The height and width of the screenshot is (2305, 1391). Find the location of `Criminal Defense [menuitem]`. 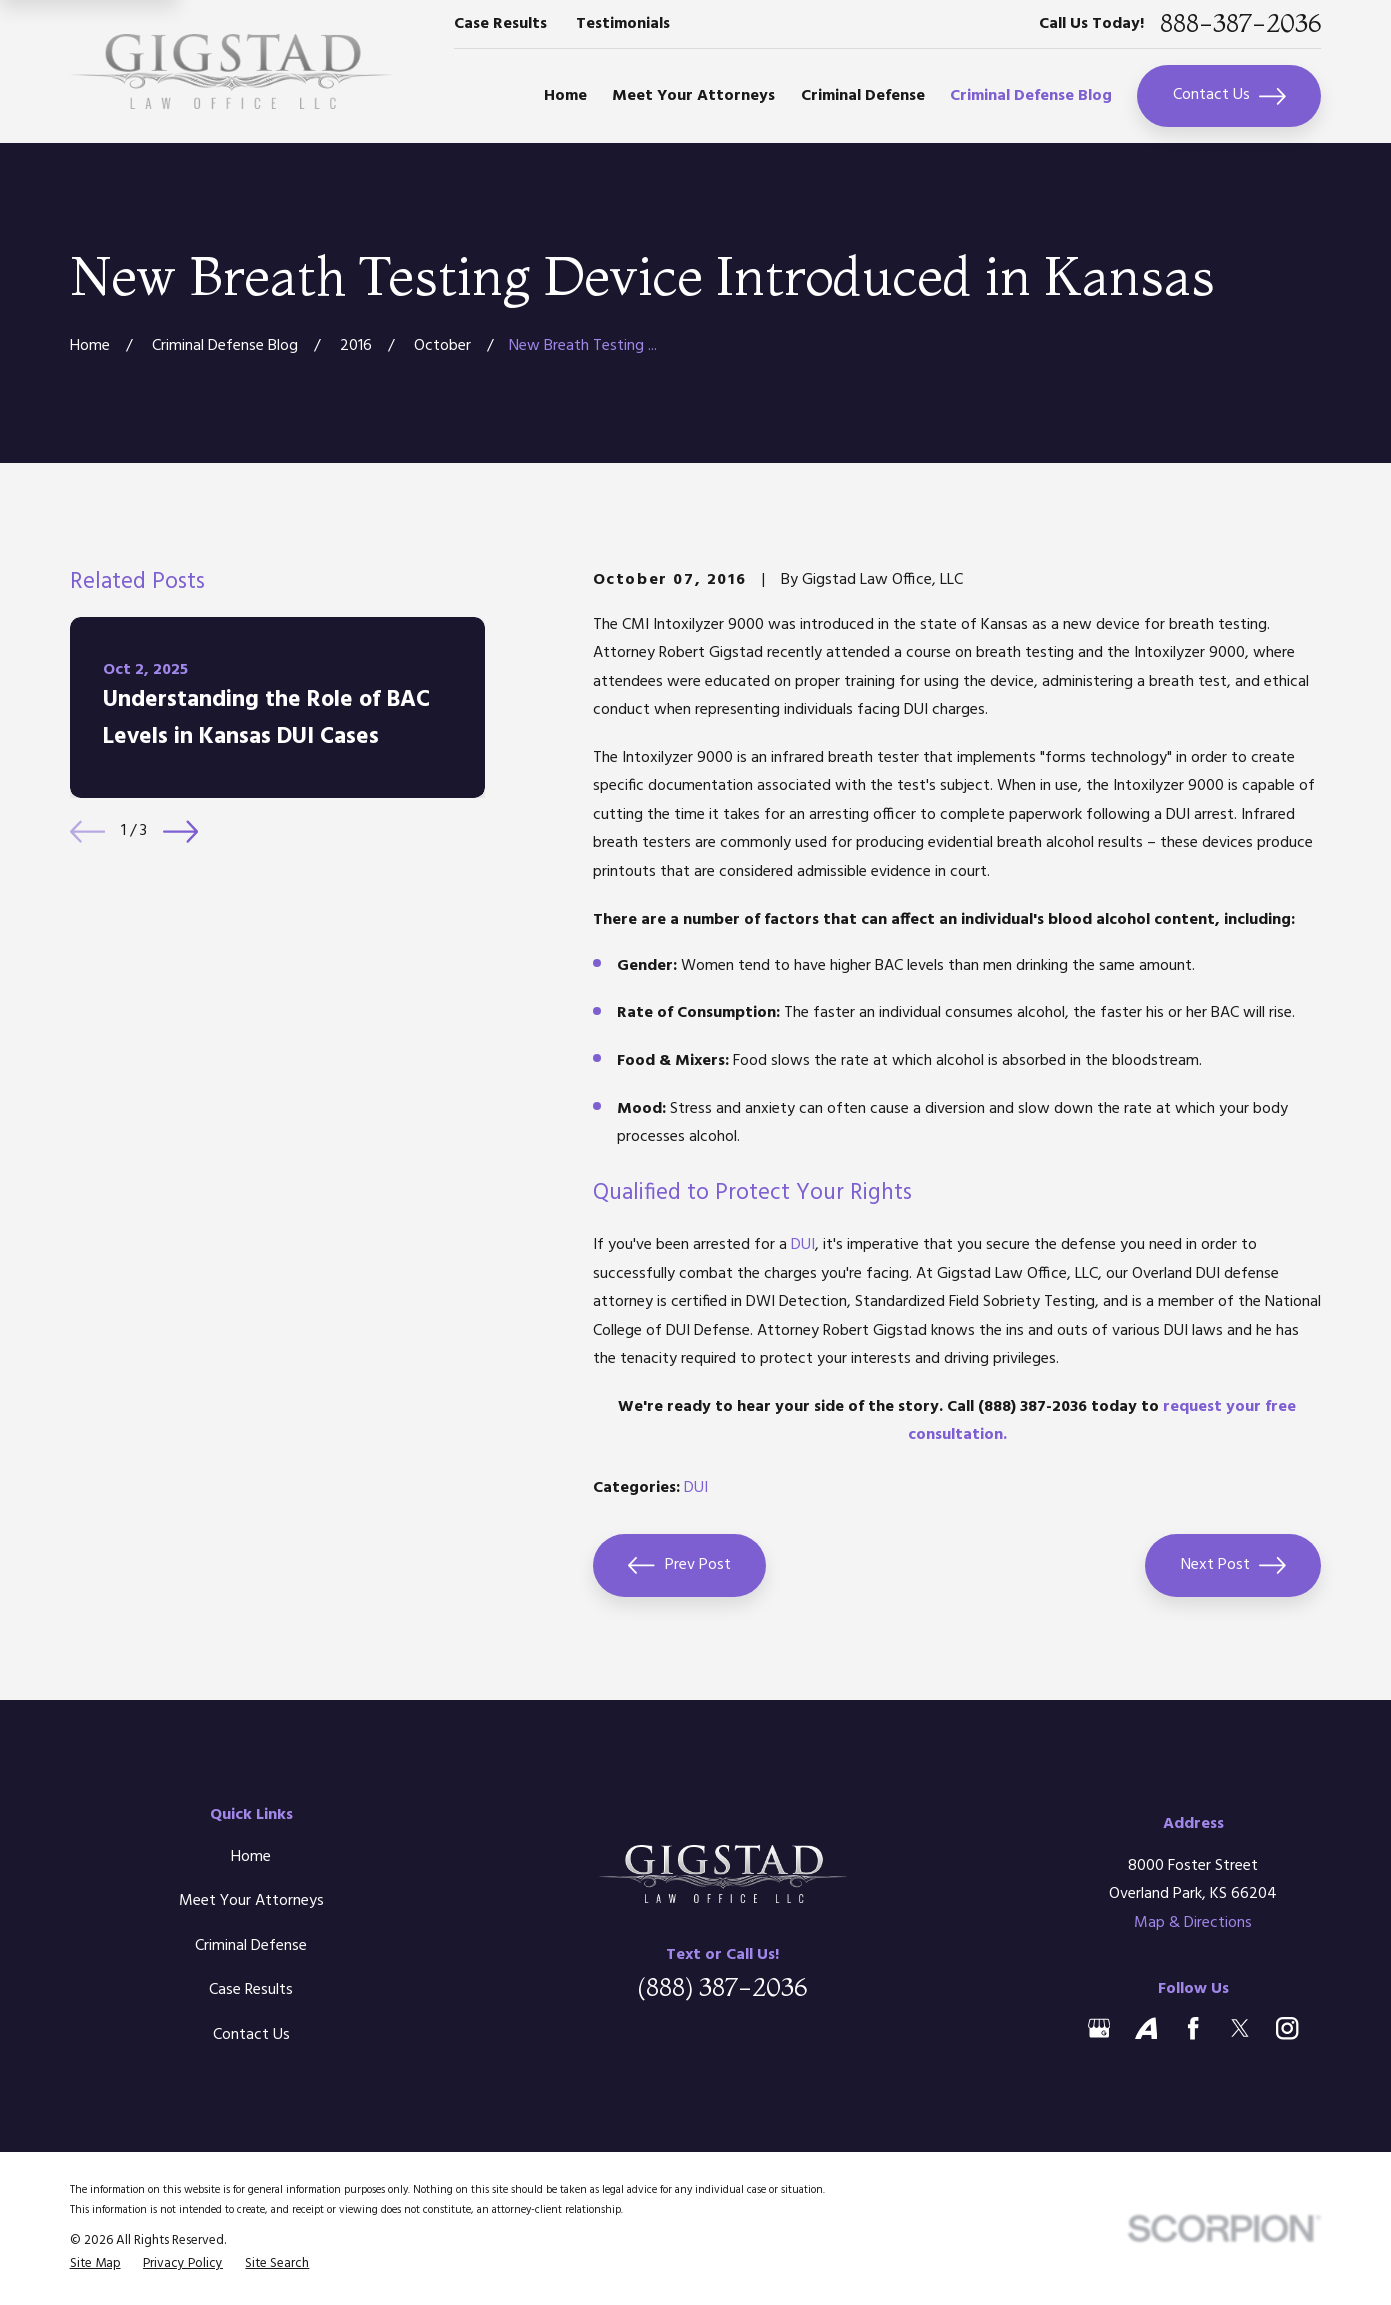

Criminal Defense [menuitem] is located at coordinates (863, 96).